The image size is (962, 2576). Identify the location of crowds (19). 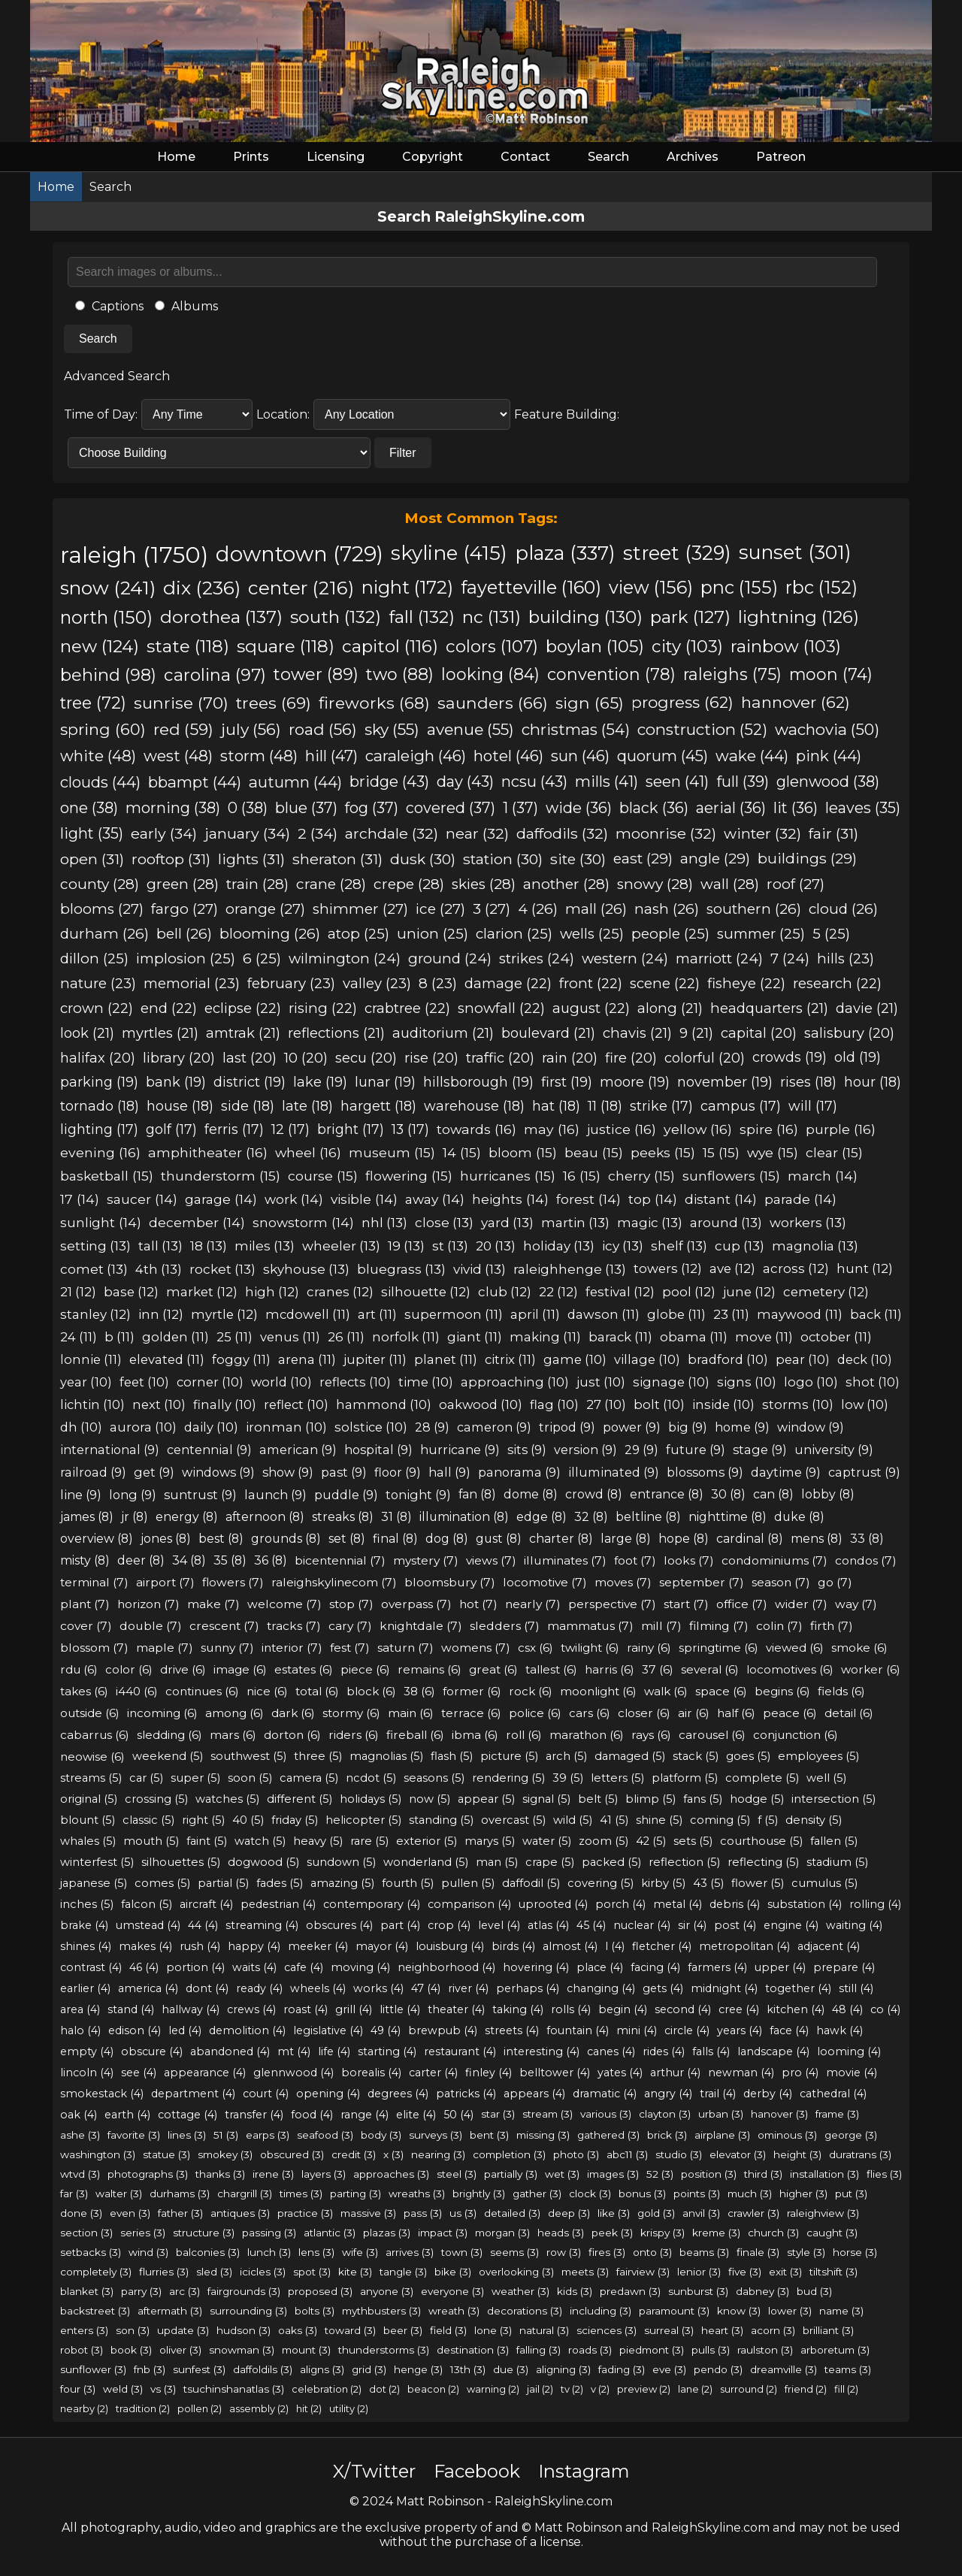
(789, 1057).